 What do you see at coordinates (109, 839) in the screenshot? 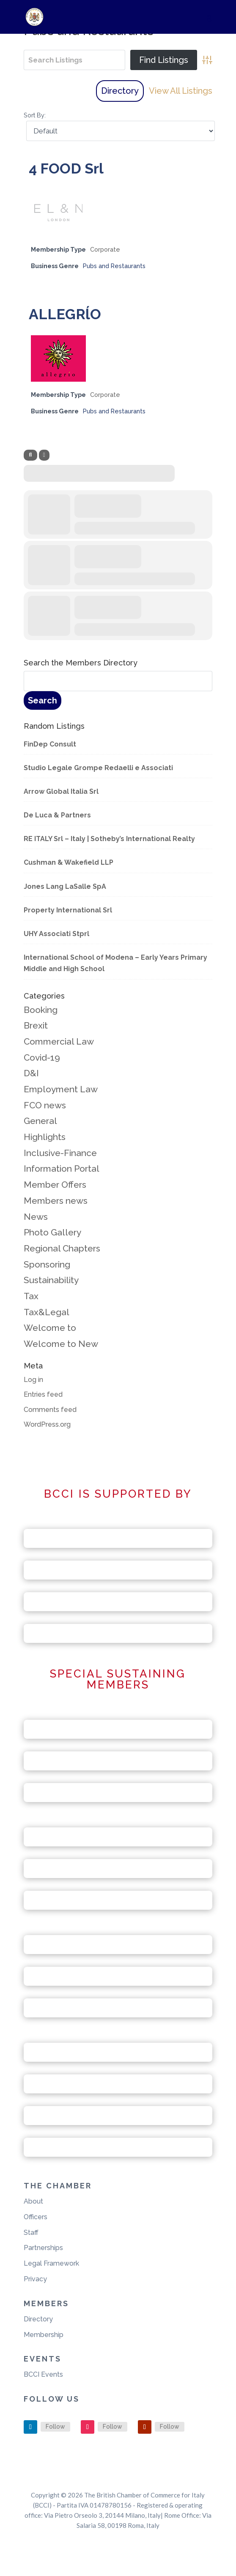
I see `RE ITALY Srl – Italy | Sotheby’s International Realty` at bounding box center [109, 839].